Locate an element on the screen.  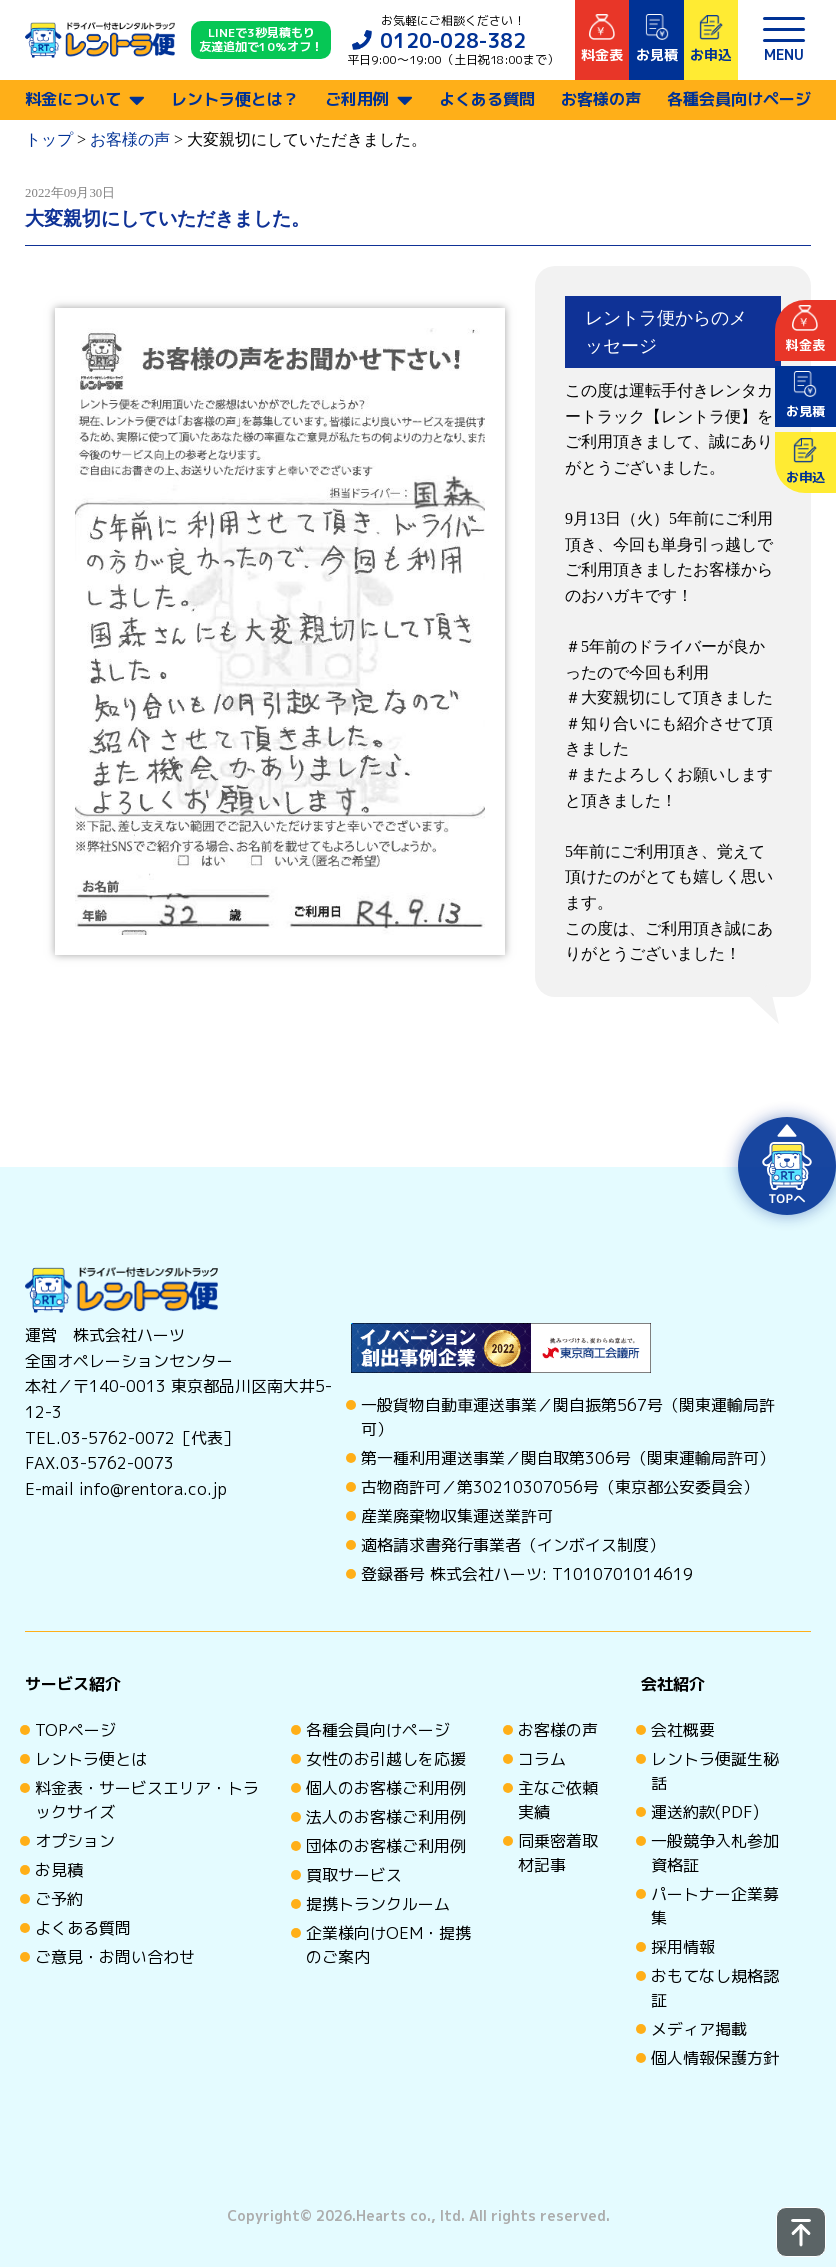
0120-028-382 is located at coordinates (453, 40).